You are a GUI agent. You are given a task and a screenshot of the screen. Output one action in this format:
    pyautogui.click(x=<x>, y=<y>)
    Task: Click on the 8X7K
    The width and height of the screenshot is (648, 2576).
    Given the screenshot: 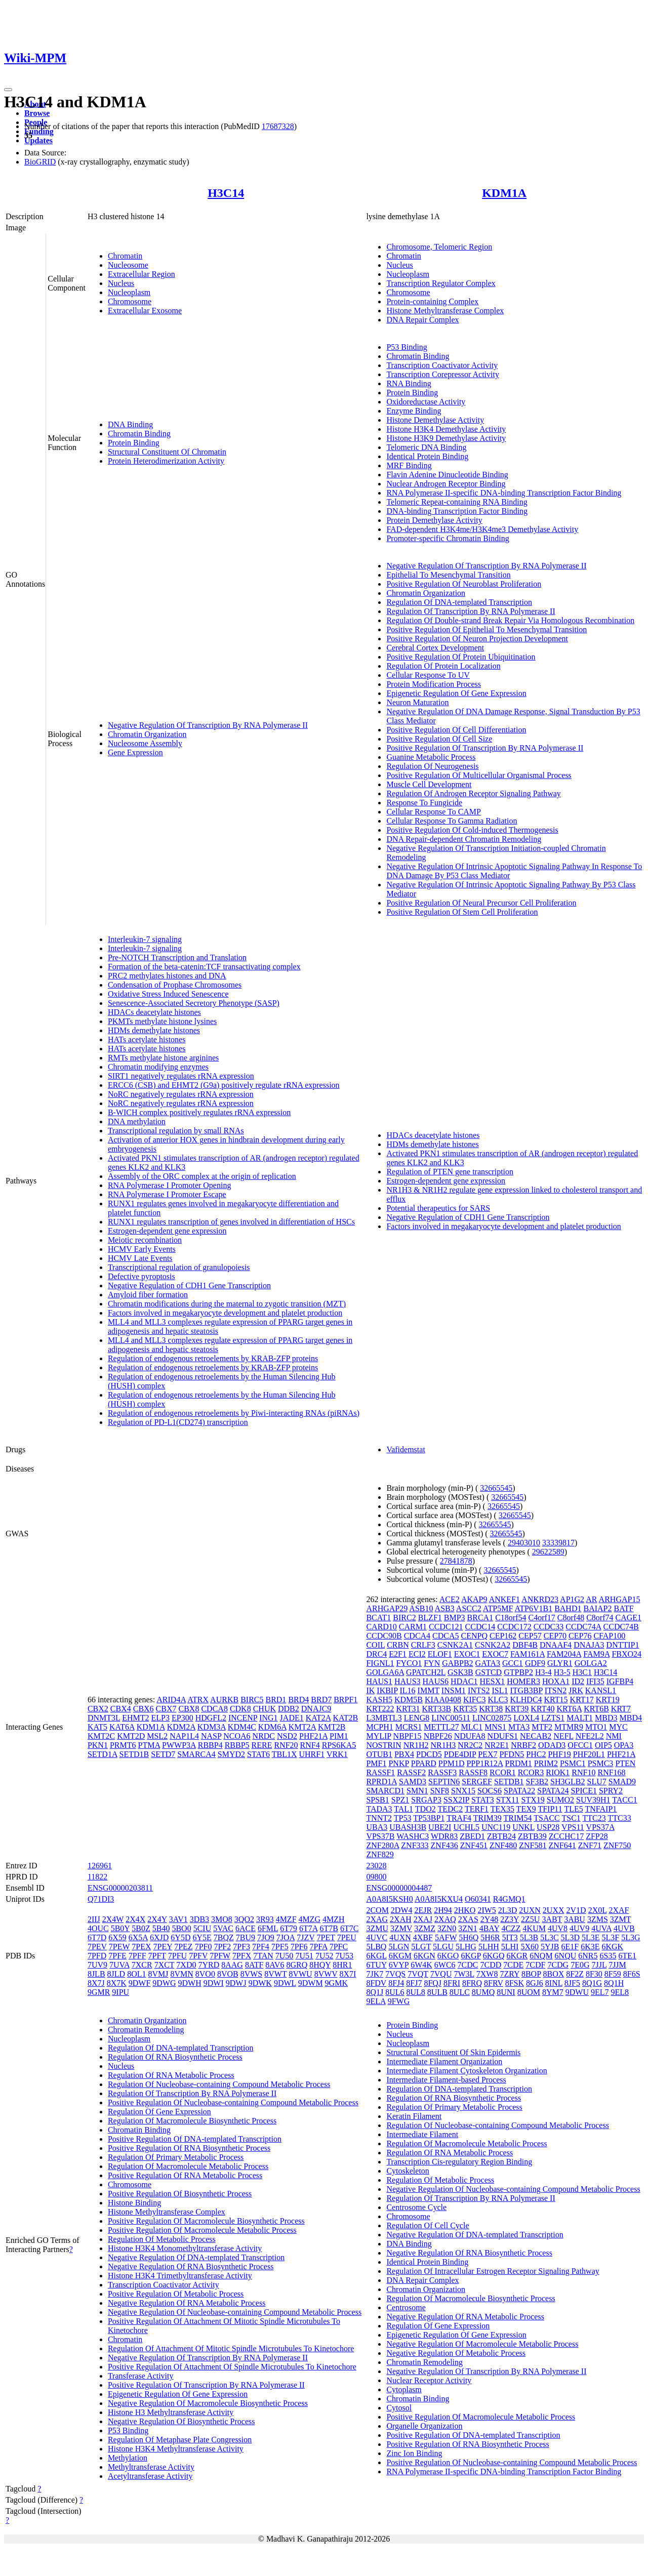 What is the action you would take?
    pyautogui.click(x=117, y=1983)
    